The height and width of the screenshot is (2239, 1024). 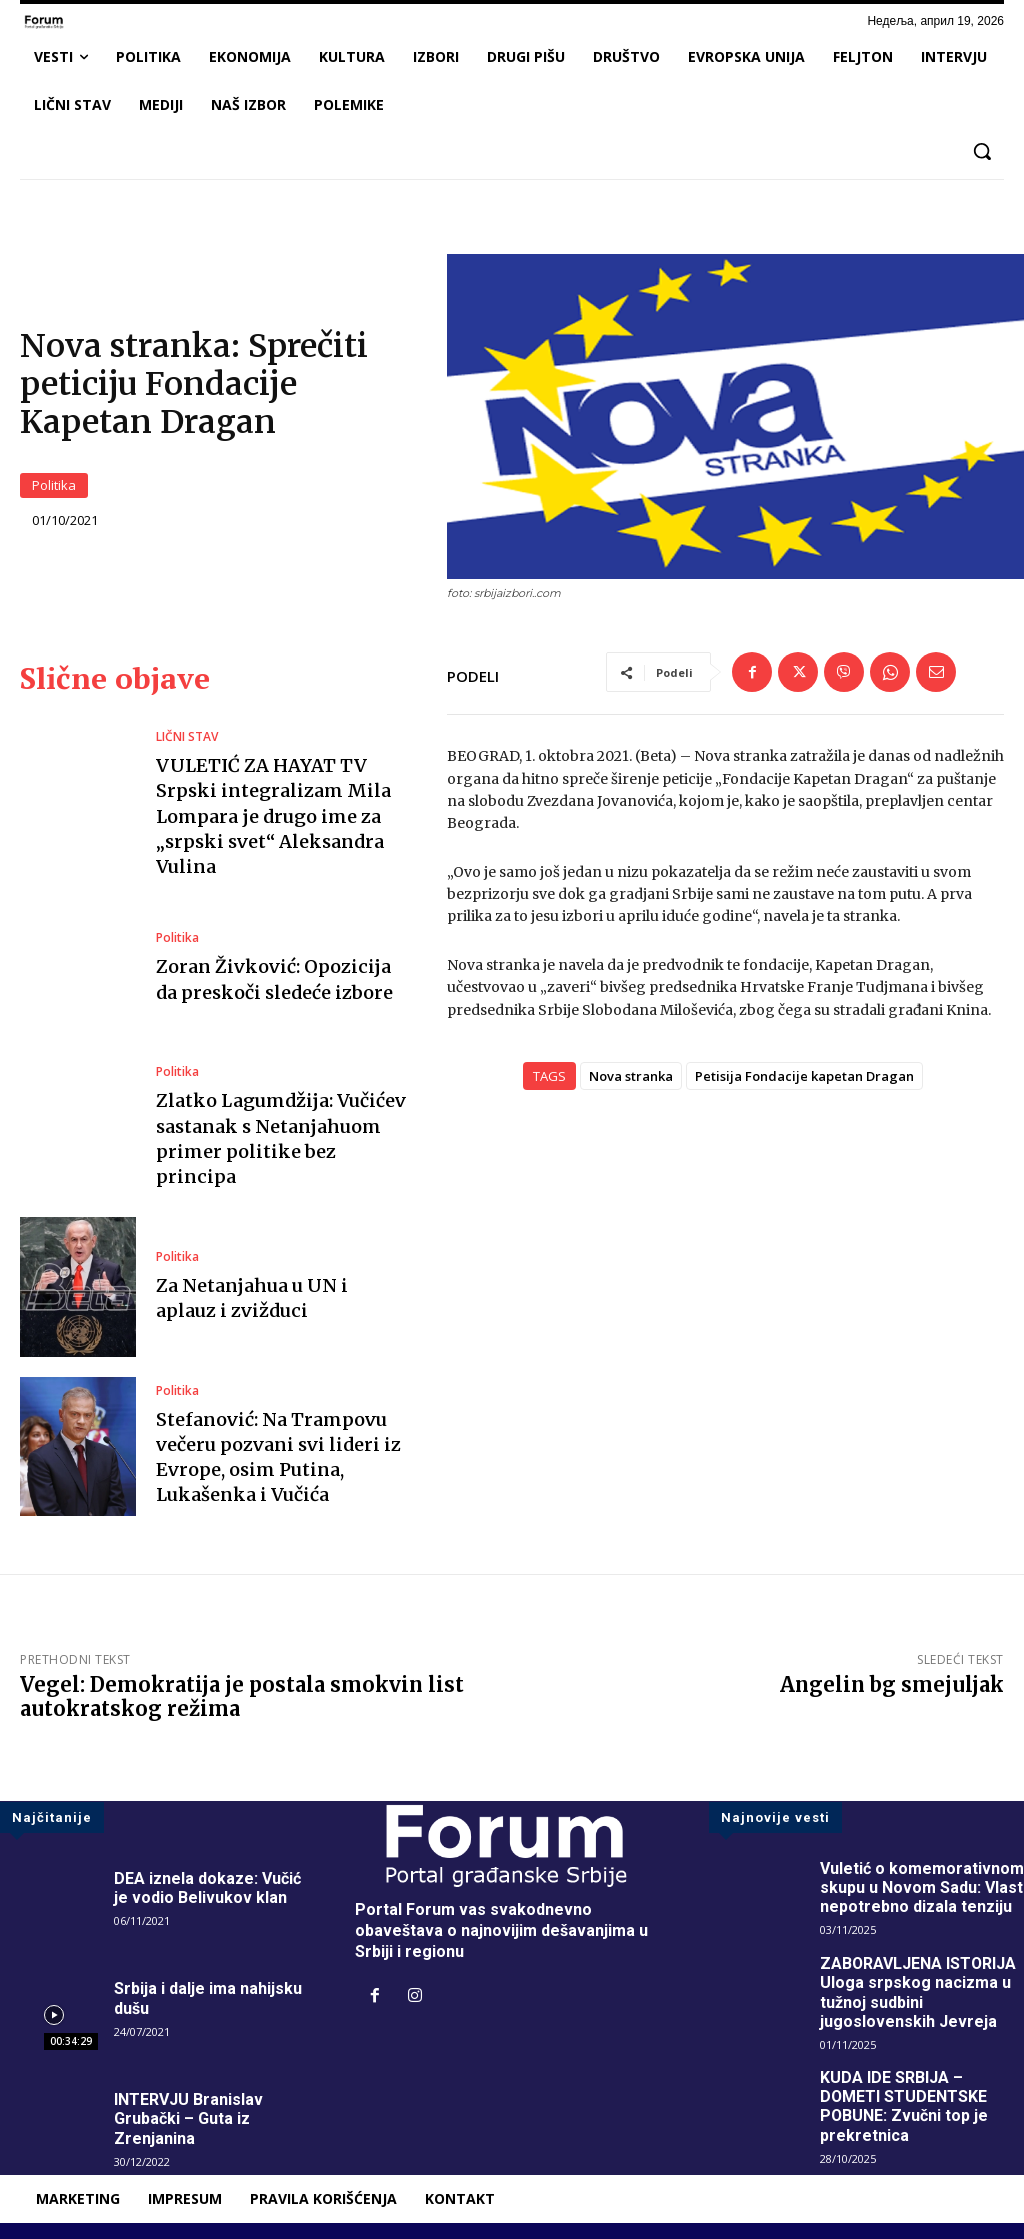 What do you see at coordinates (892, 1684) in the screenshot?
I see `Angelin bg smejuljak` at bounding box center [892, 1684].